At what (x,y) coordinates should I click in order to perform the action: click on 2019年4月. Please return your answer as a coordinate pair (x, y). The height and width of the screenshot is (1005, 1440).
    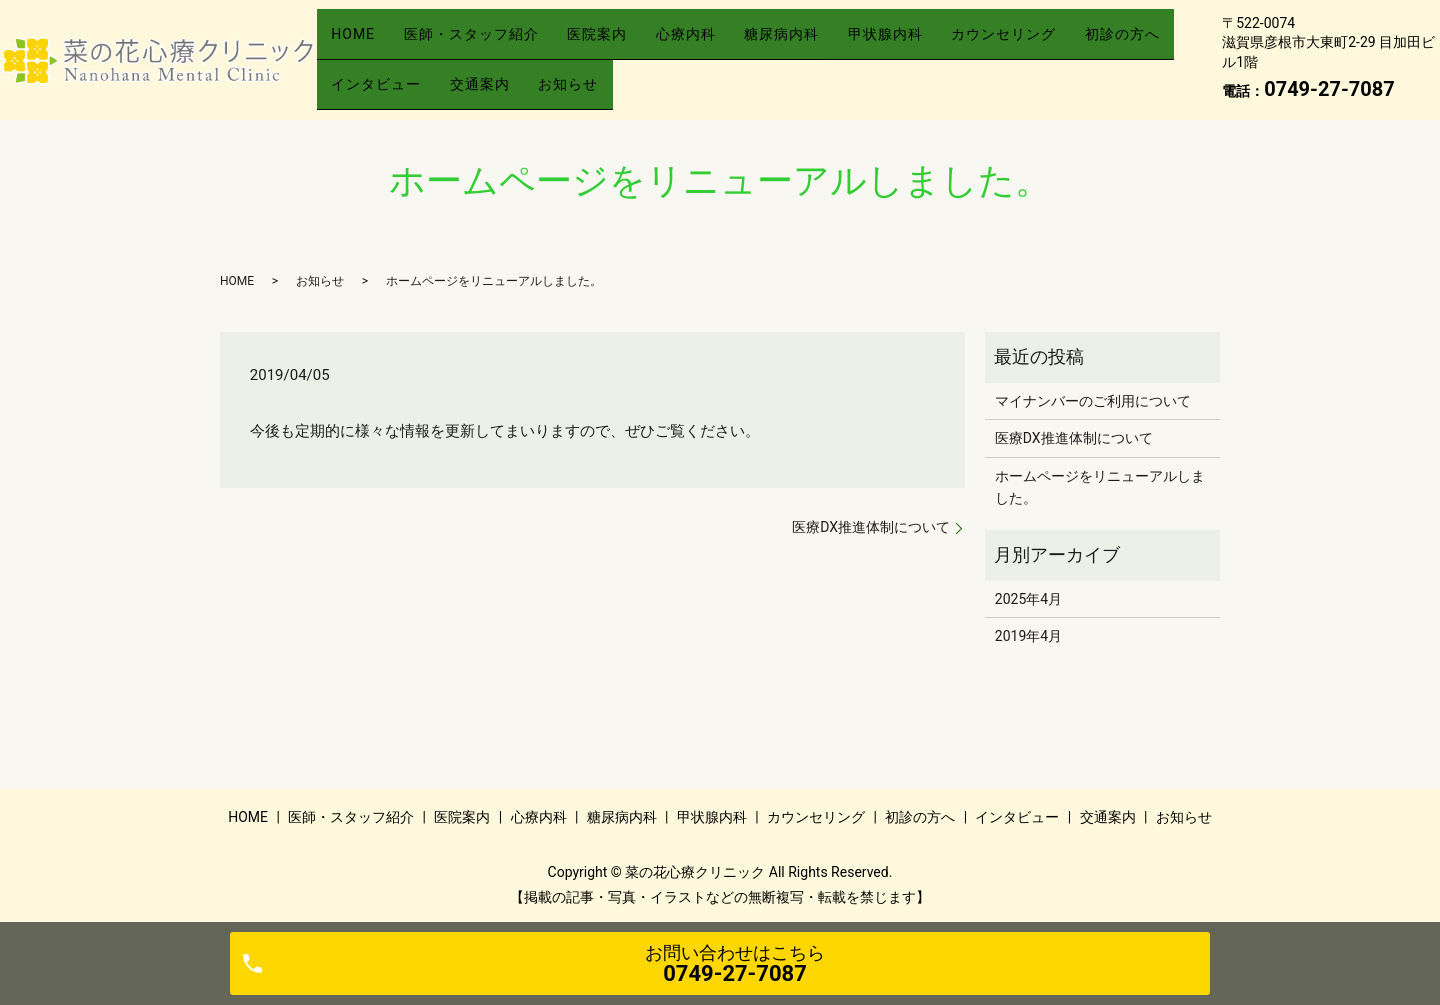
    Looking at the image, I should click on (1028, 636).